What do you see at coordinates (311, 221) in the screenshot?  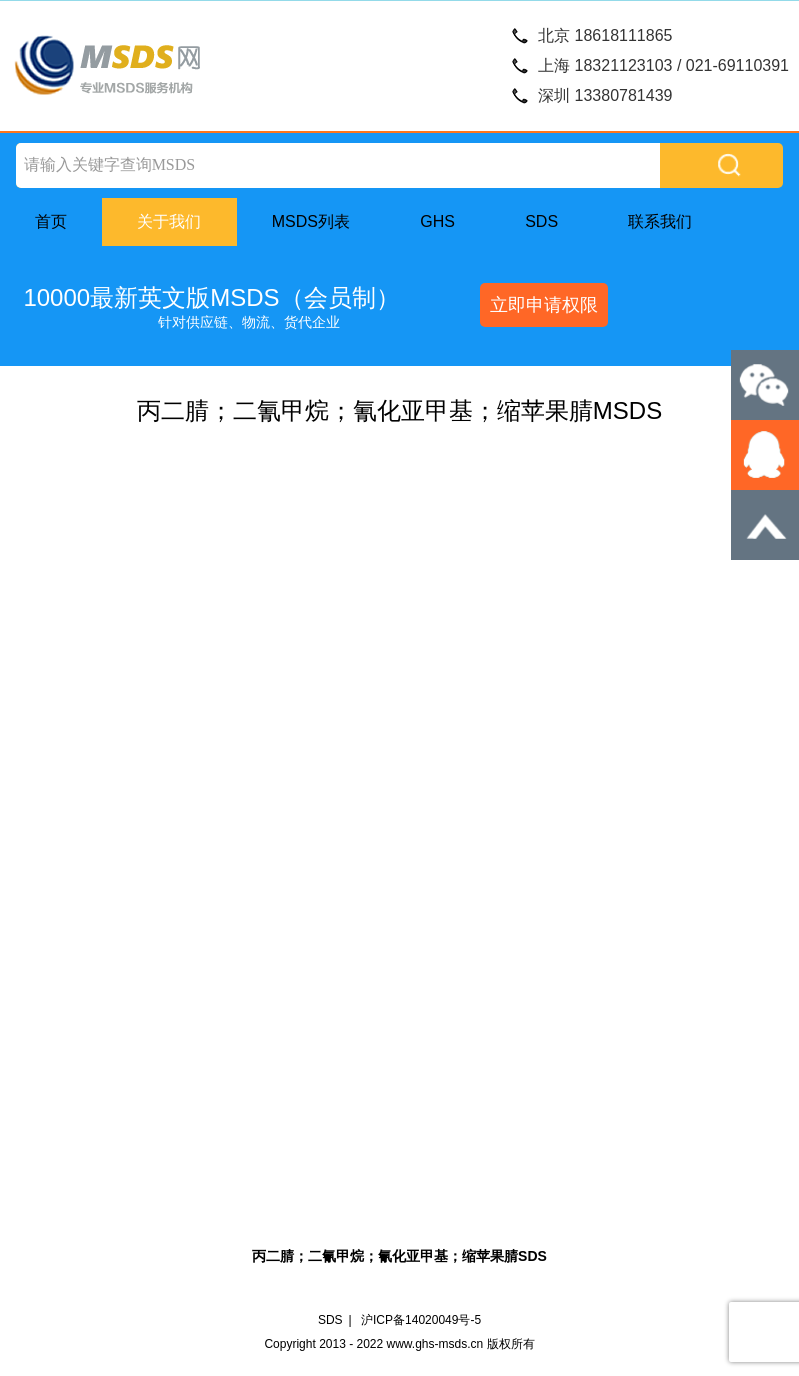 I see `MSDS列表` at bounding box center [311, 221].